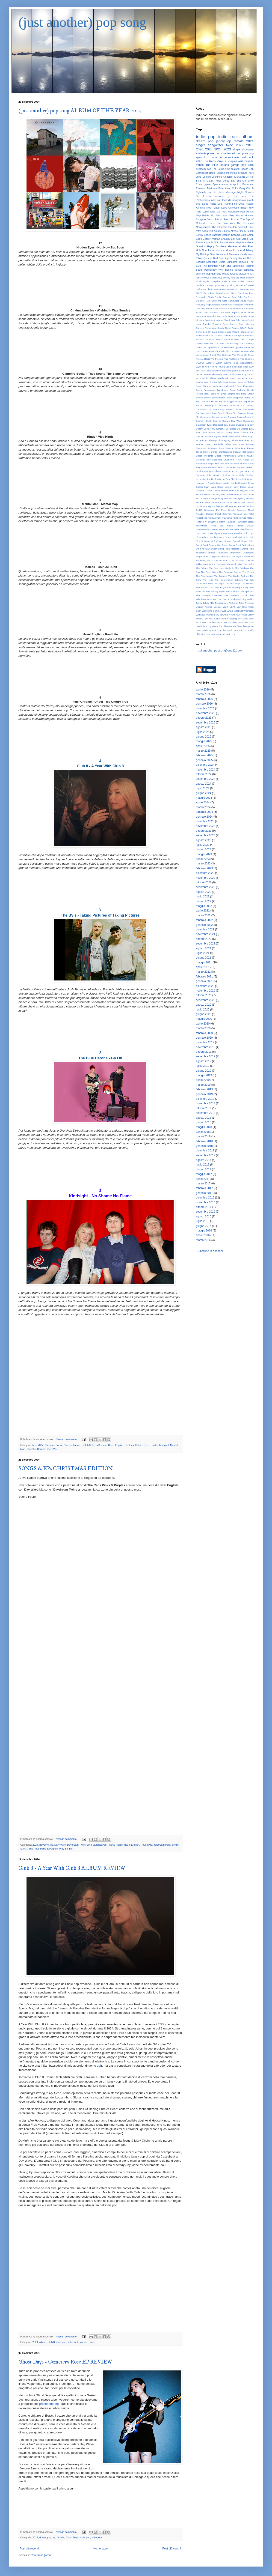  I want to click on marzo 2017, so click(203, 1183).